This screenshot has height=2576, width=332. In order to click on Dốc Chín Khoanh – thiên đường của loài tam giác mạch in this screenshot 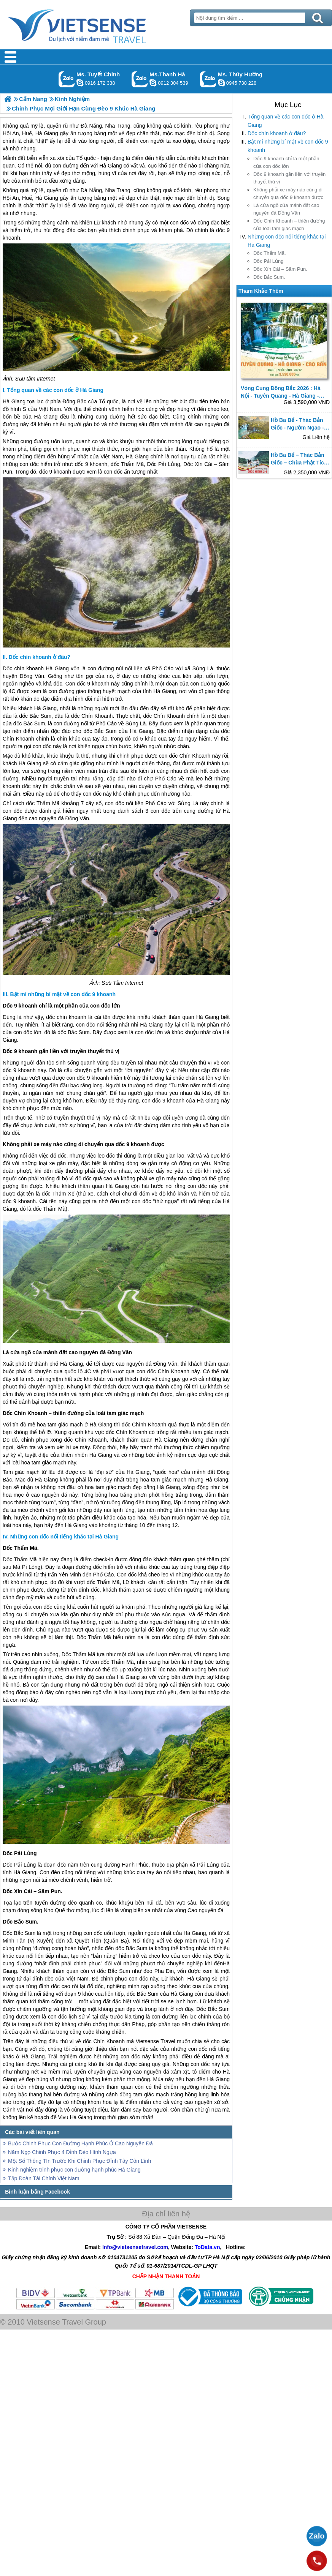, I will do `click(289, 224)`.